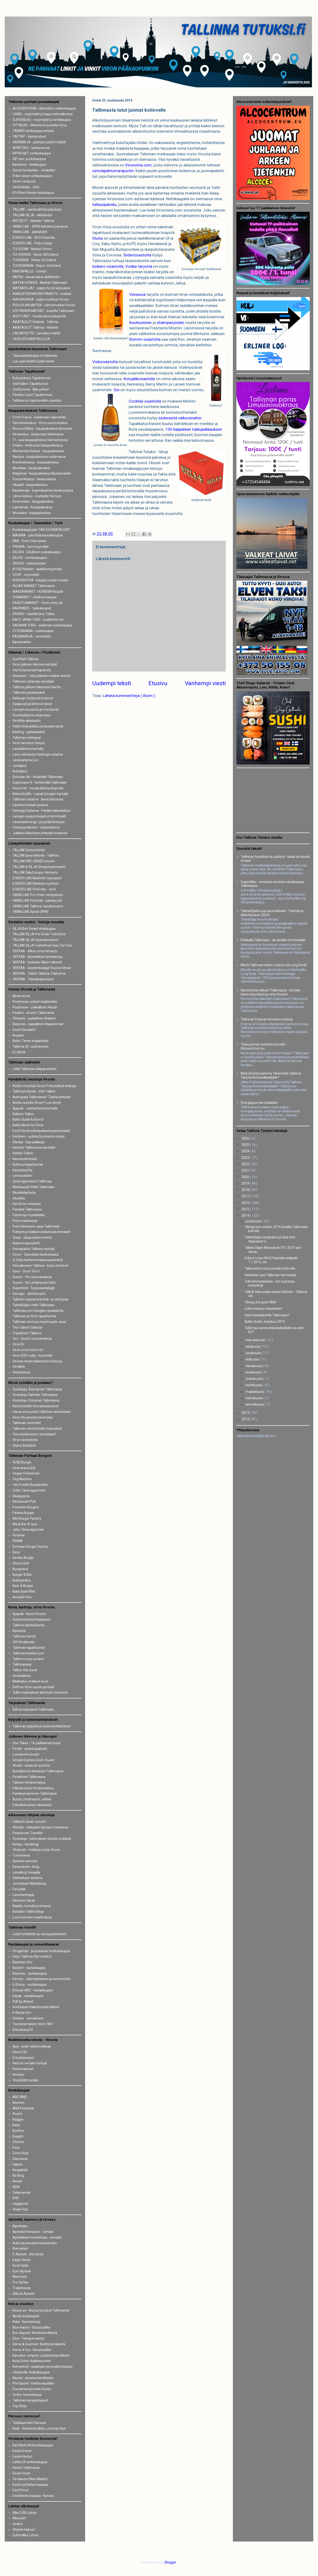  Describe the element at coordinates (246, 1209) in the screenshot. I see `2015` at that location.